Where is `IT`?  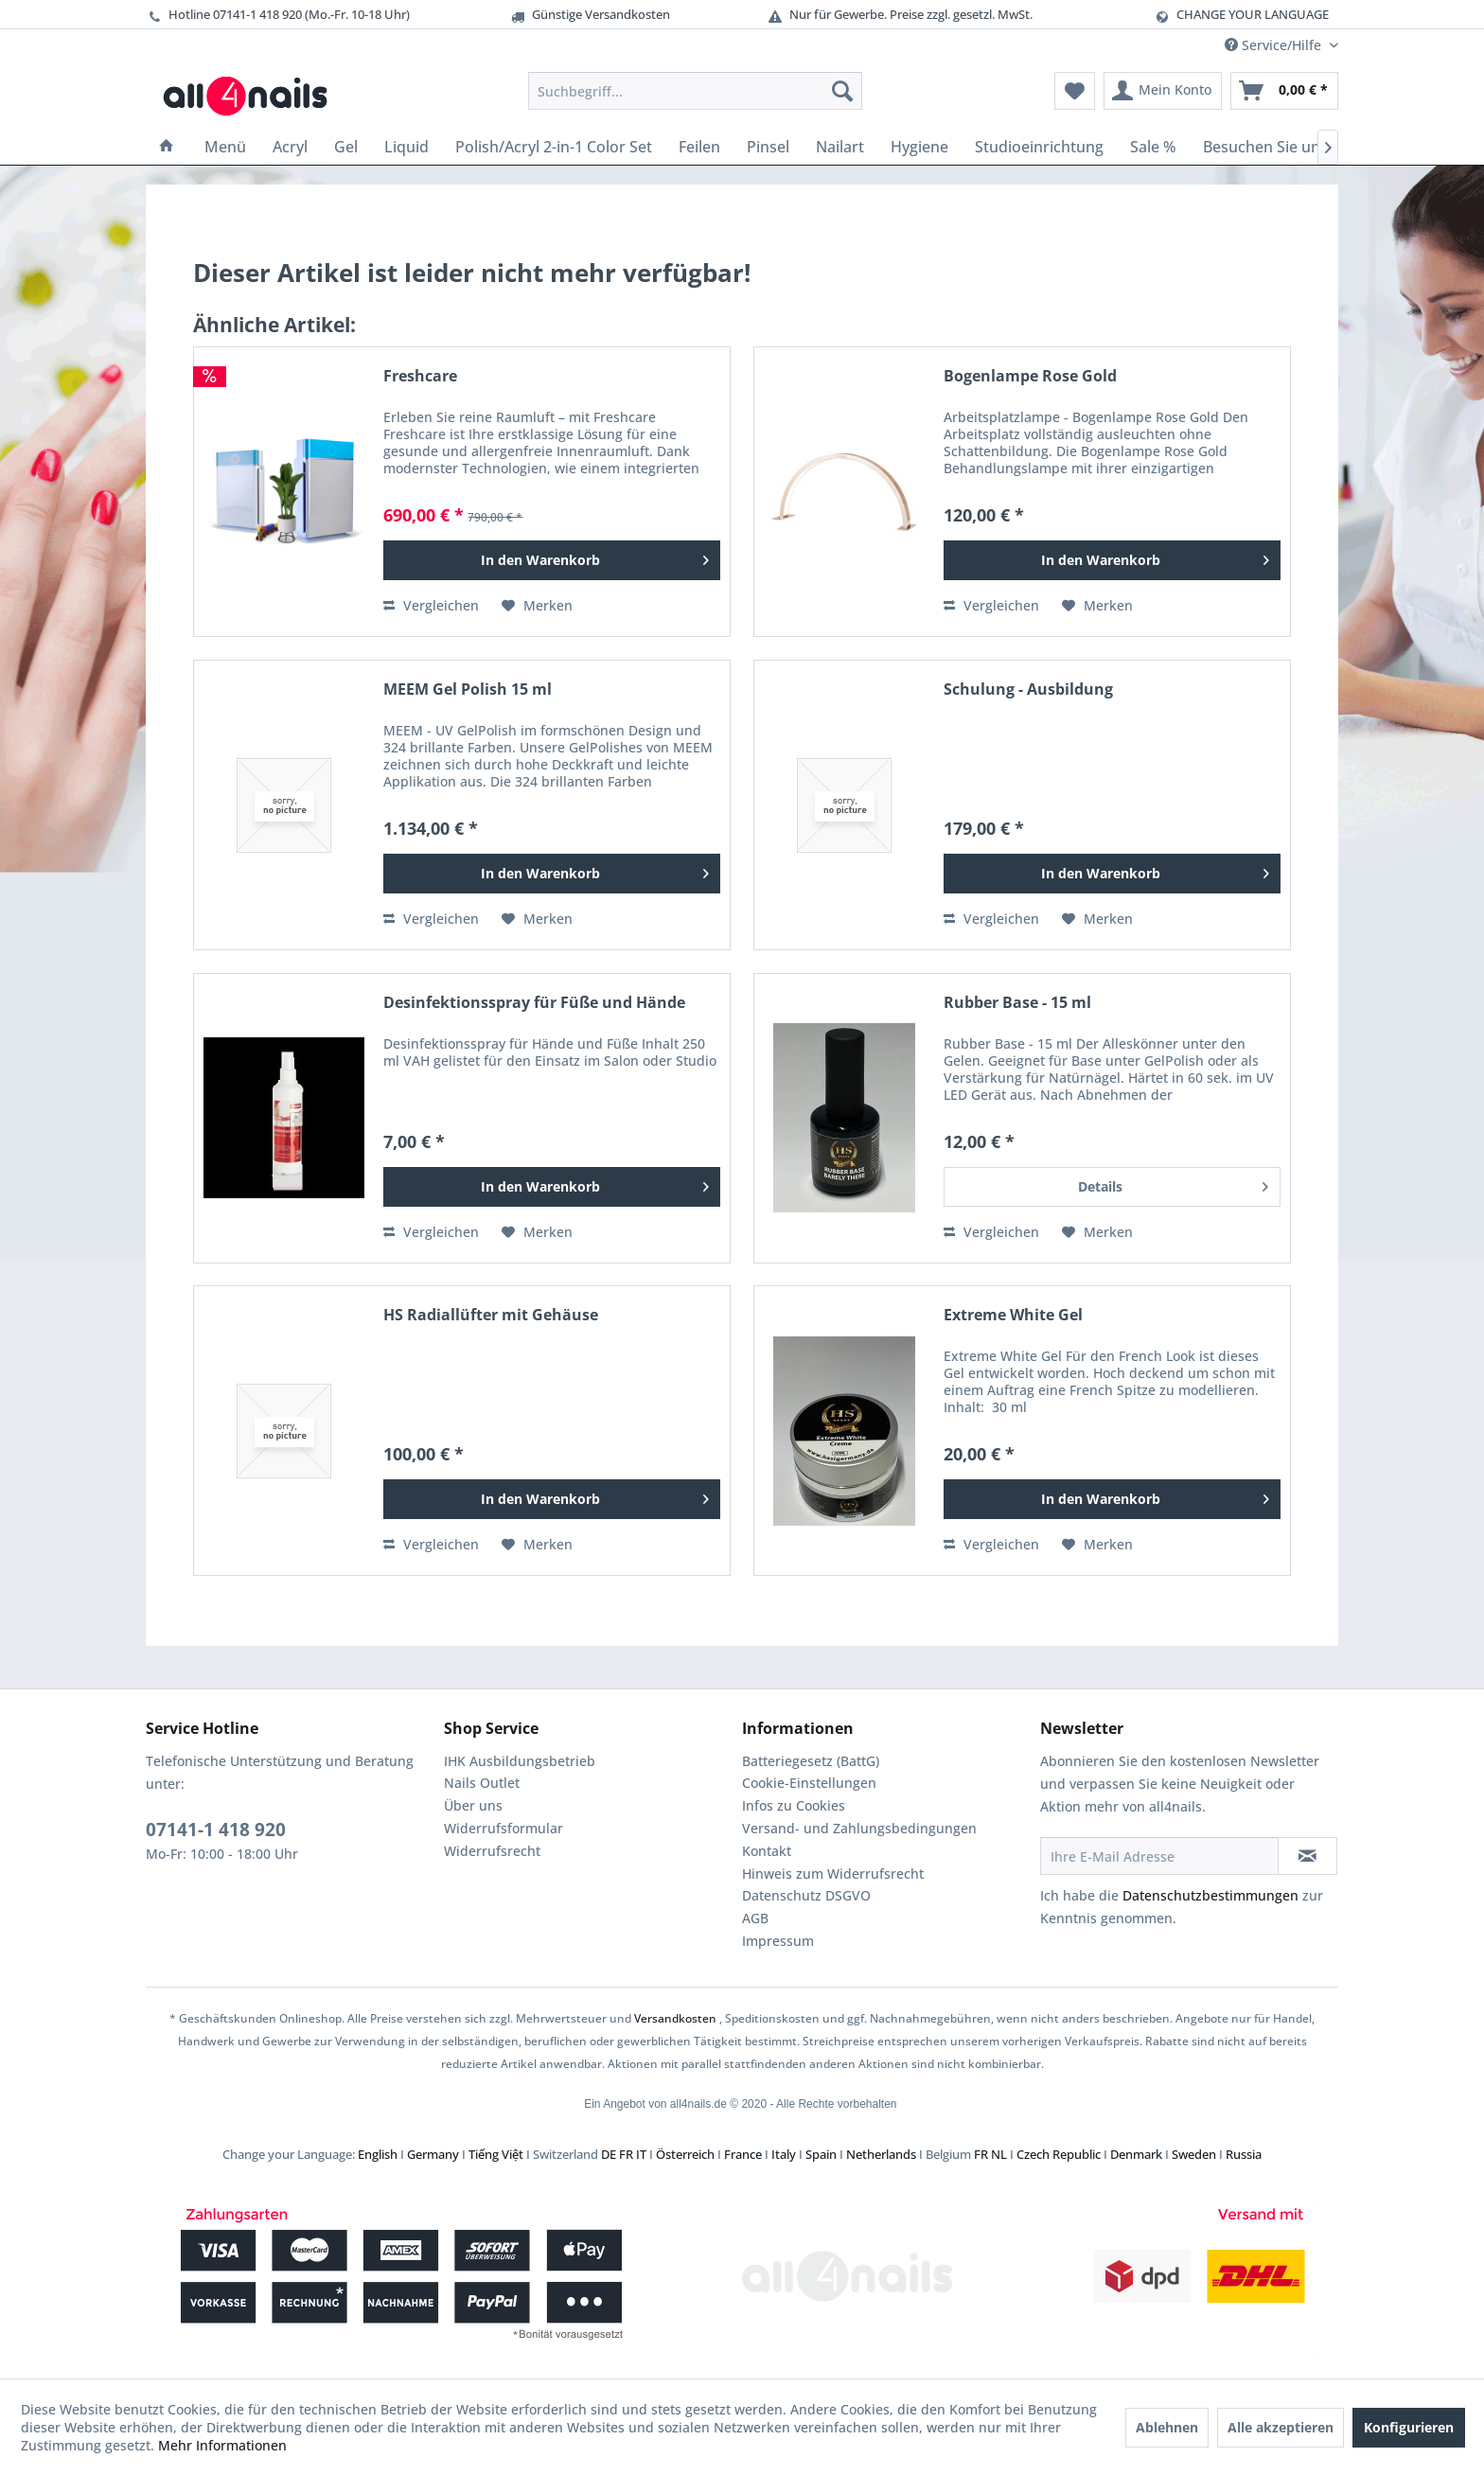 IT is located at coordinates (641, 2154).